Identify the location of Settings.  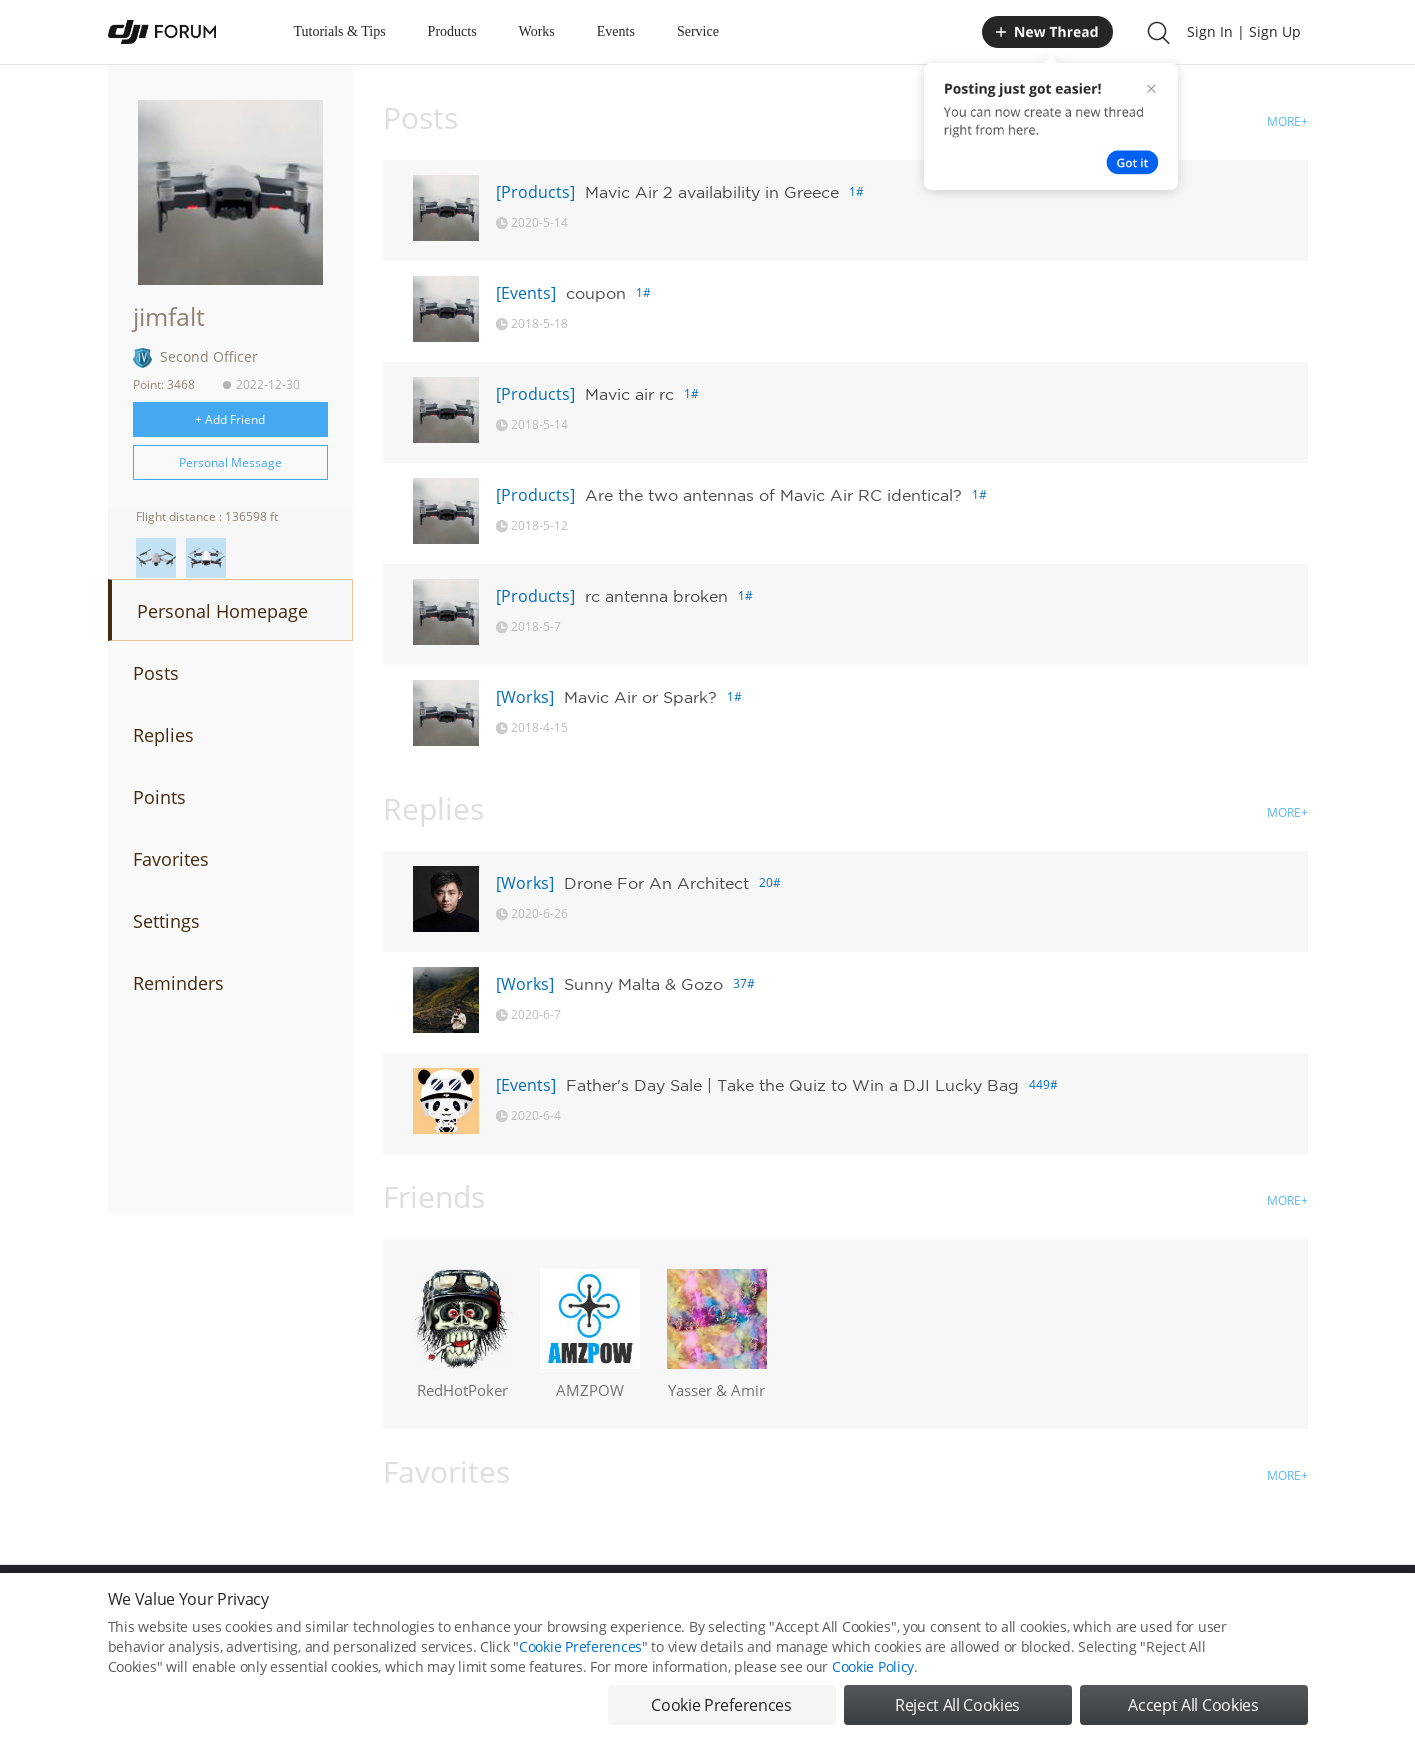
(166, 921).